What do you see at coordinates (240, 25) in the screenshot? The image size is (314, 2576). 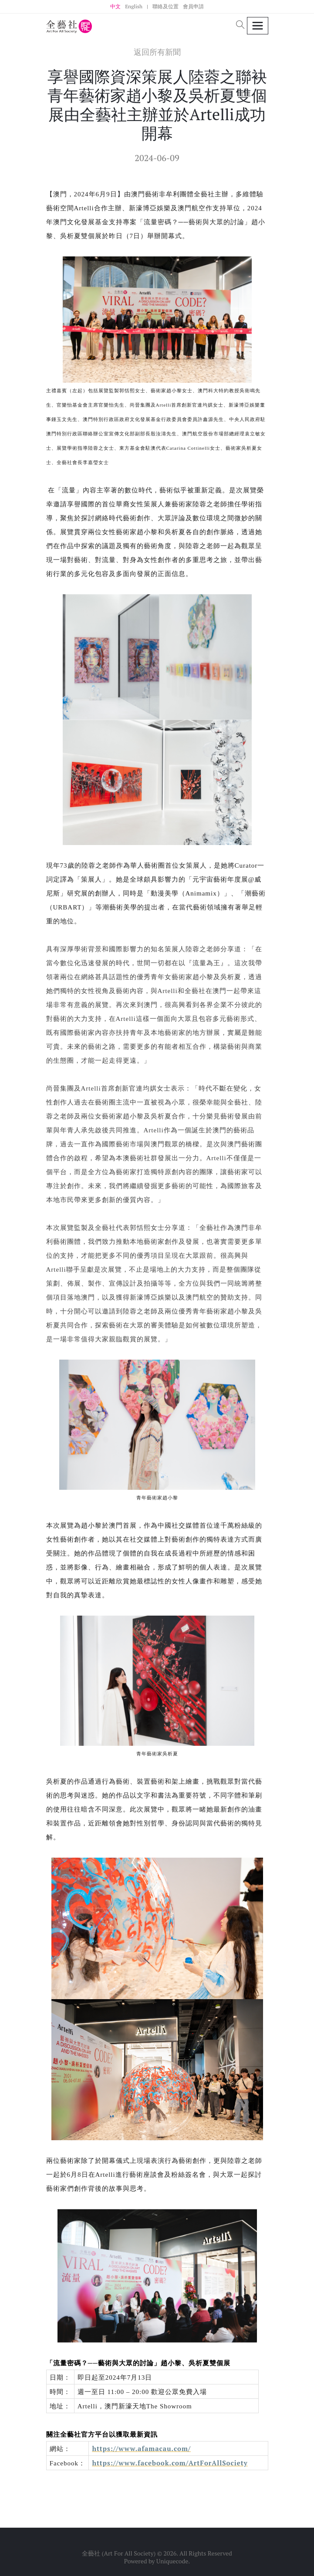 I see `[button]` at bounding box center [240, 25].